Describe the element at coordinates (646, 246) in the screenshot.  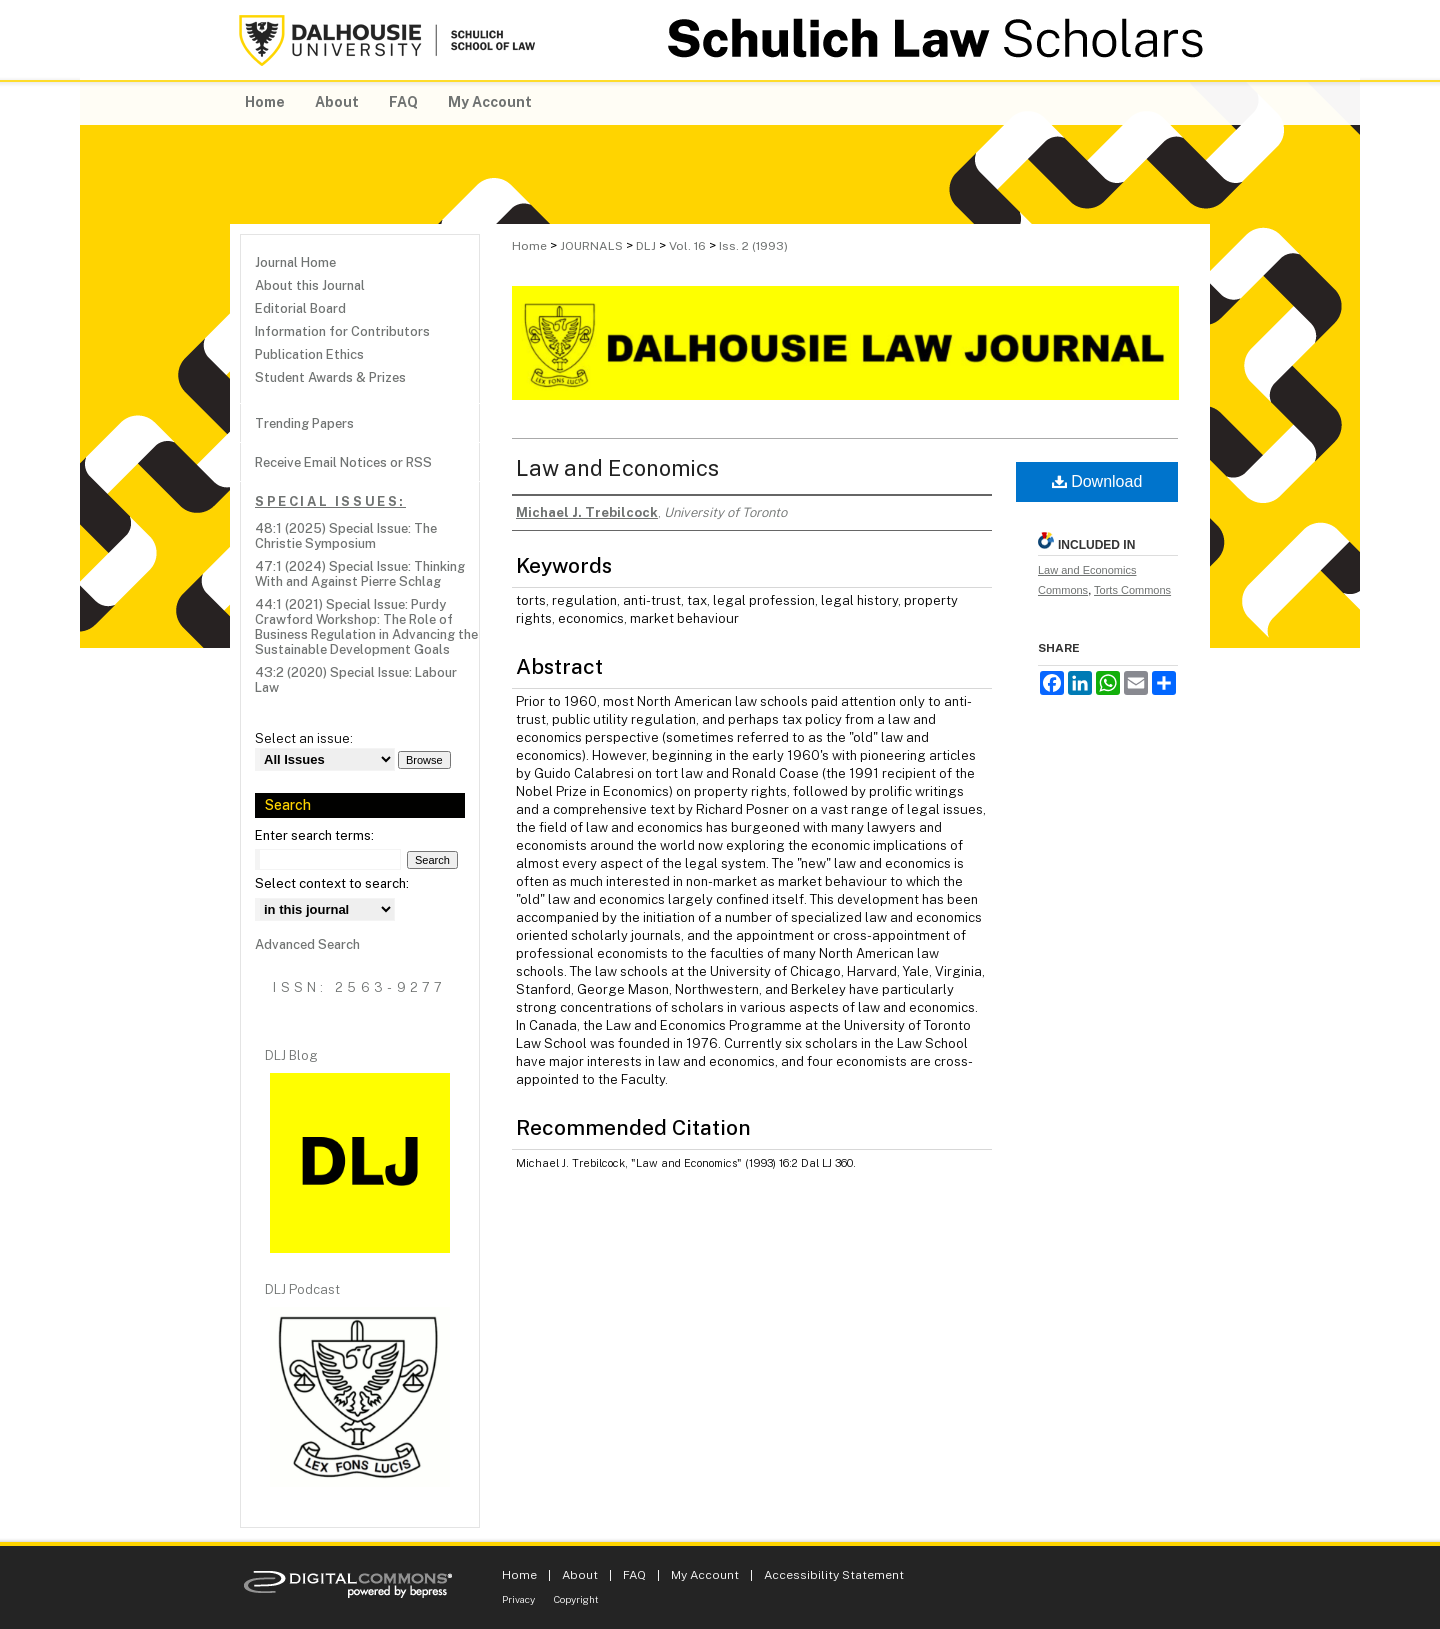
I see `DLJ` at that location.